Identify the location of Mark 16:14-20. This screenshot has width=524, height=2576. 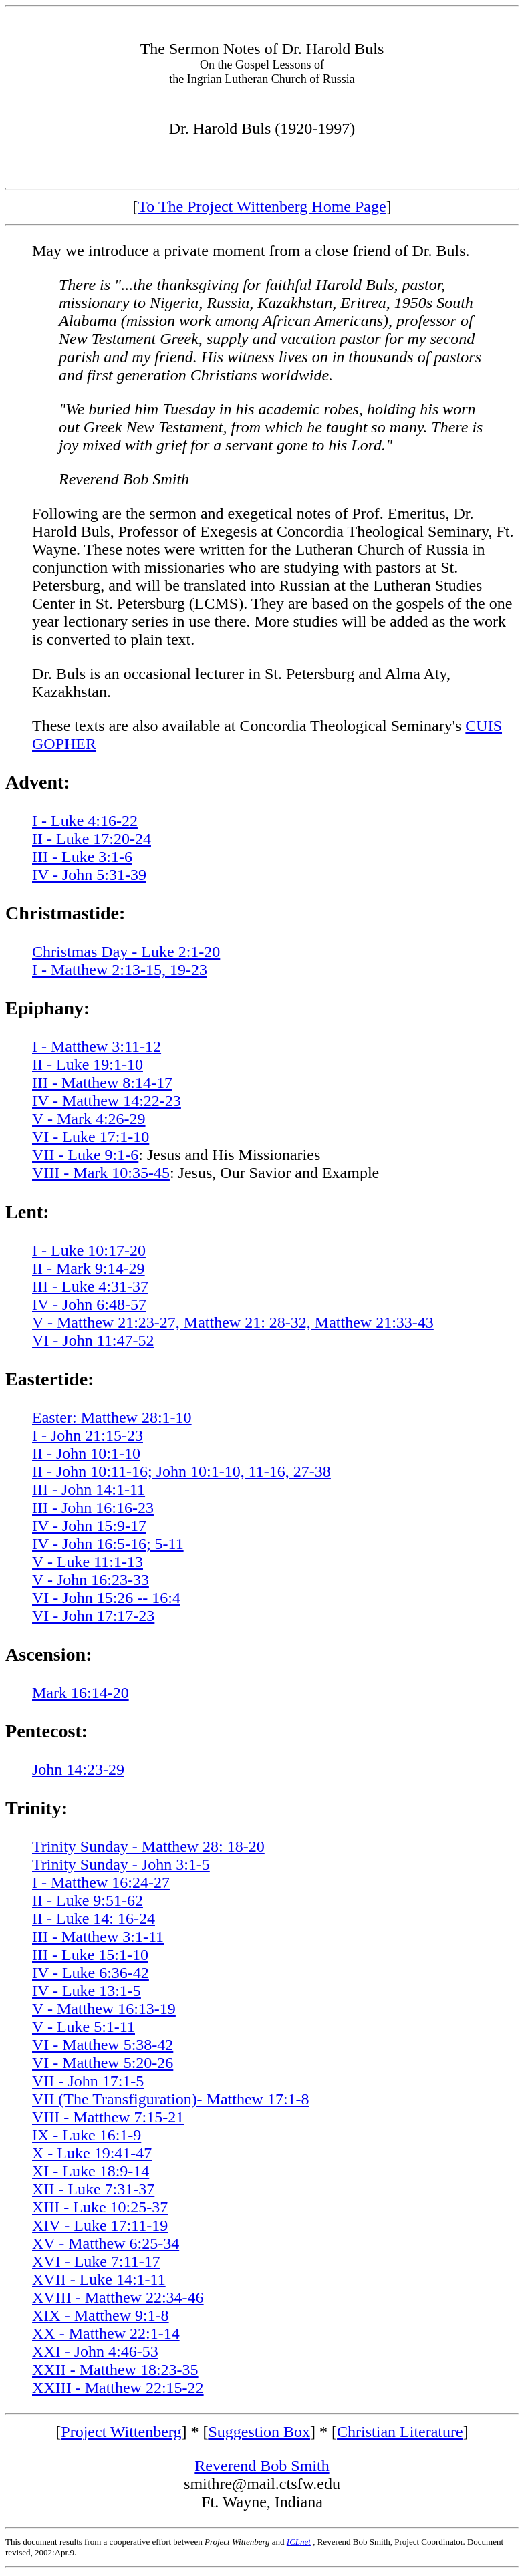
(80, 1692).